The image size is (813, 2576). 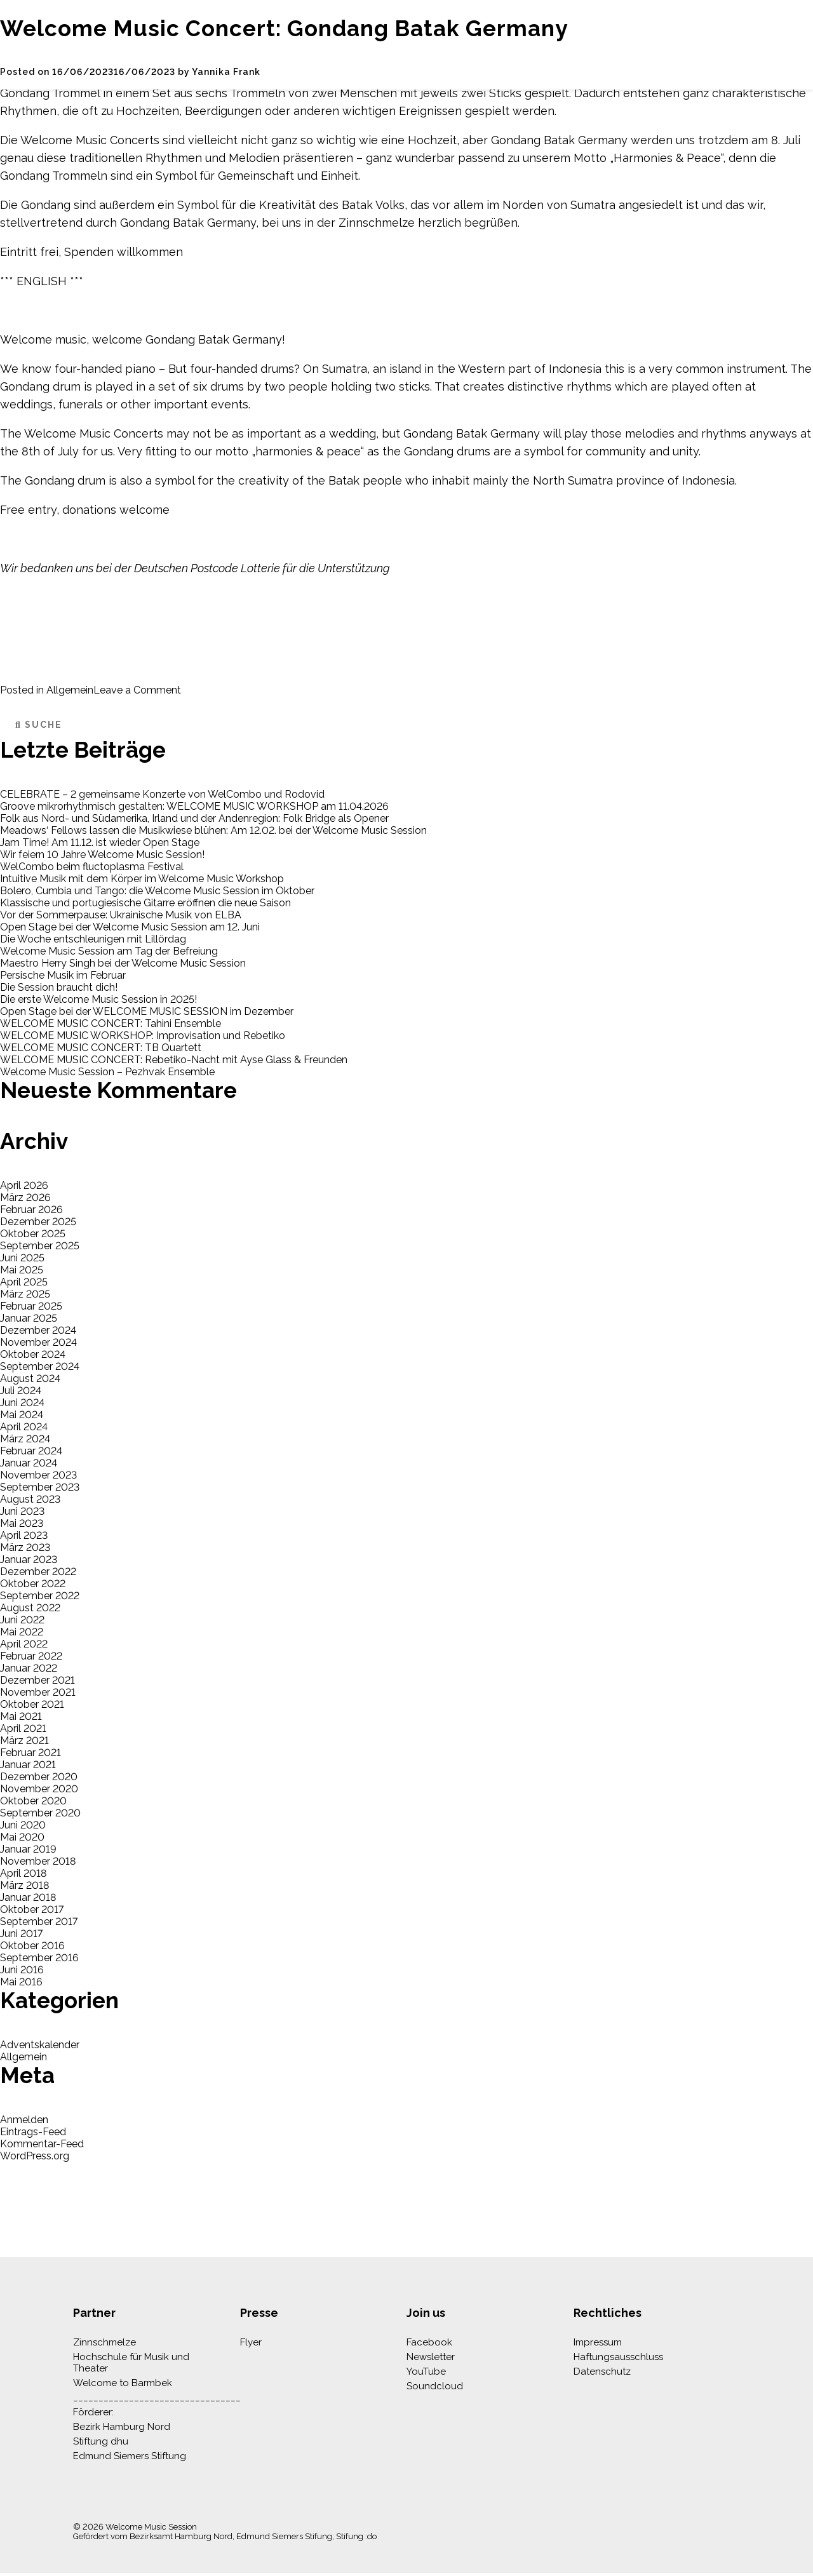 What do you see at coordinates (30, 1753) in the screenshot?
I see `Februar 2021` at bounding box center [30, 1753].